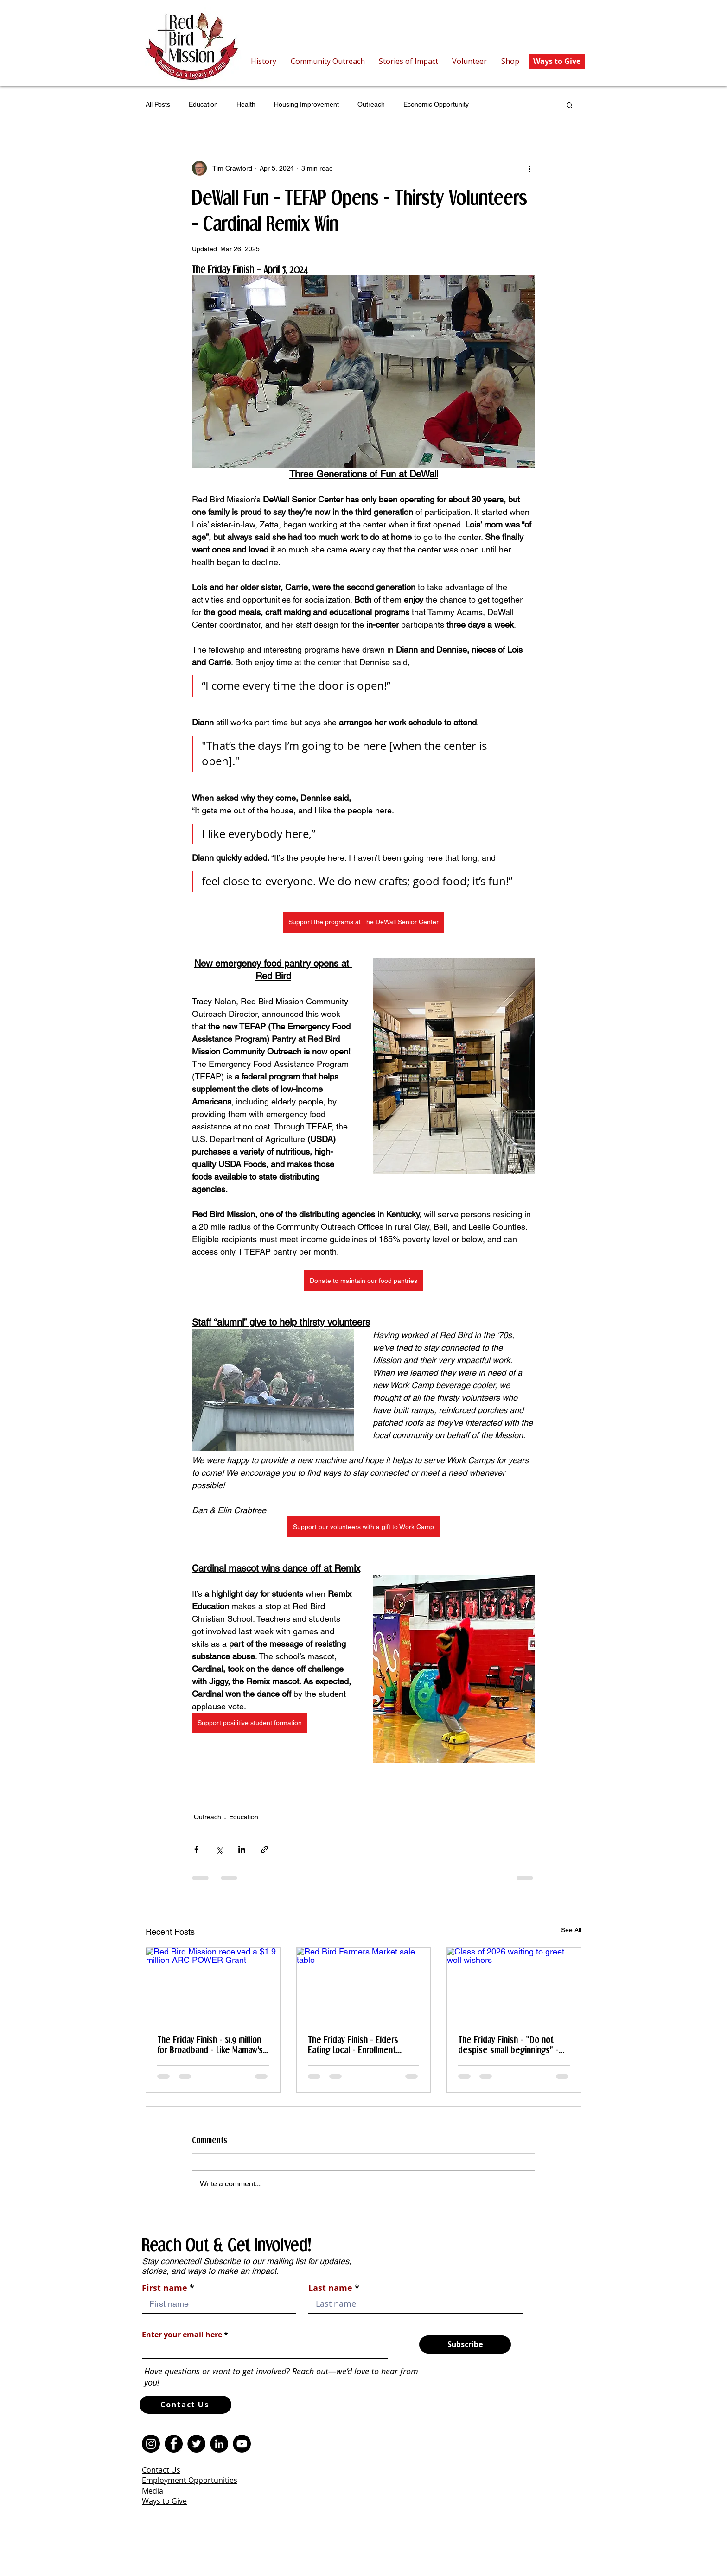 The width and height of the screenshot is (727, 2576). Describe the element at coordinates (164, 2288) in the screenshot. I see `First name` at that location.